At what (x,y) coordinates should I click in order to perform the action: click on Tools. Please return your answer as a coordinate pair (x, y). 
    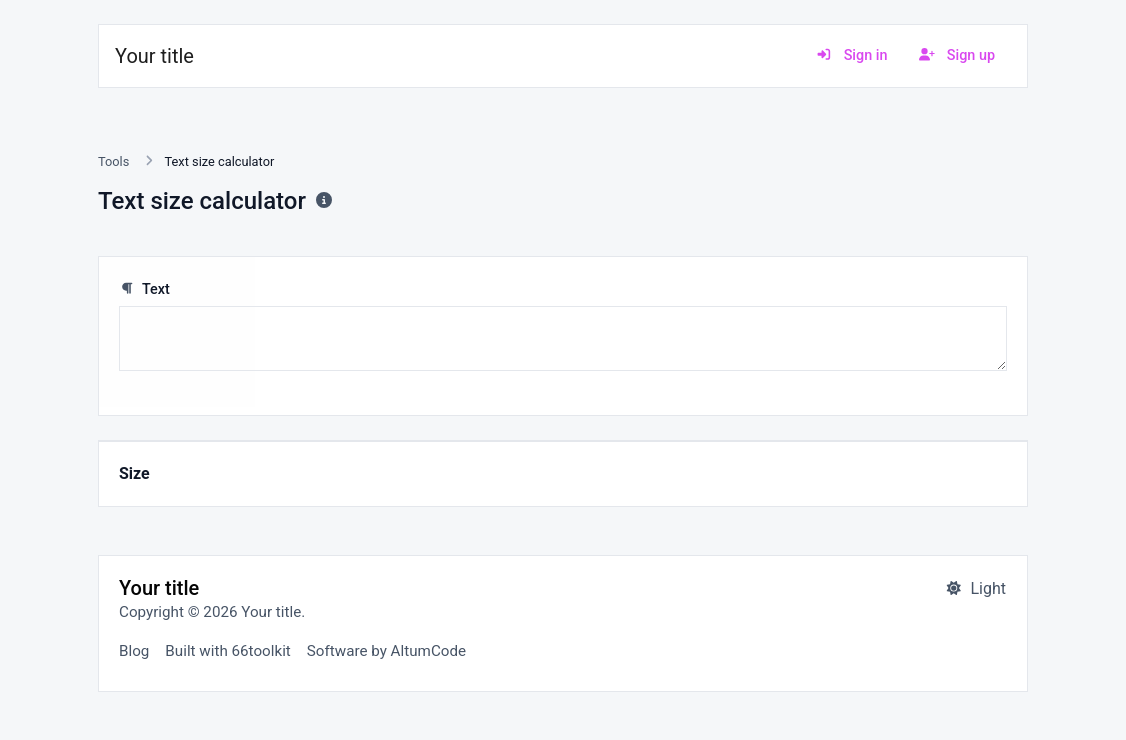
    Looking at the image, I should click on (113, 161).